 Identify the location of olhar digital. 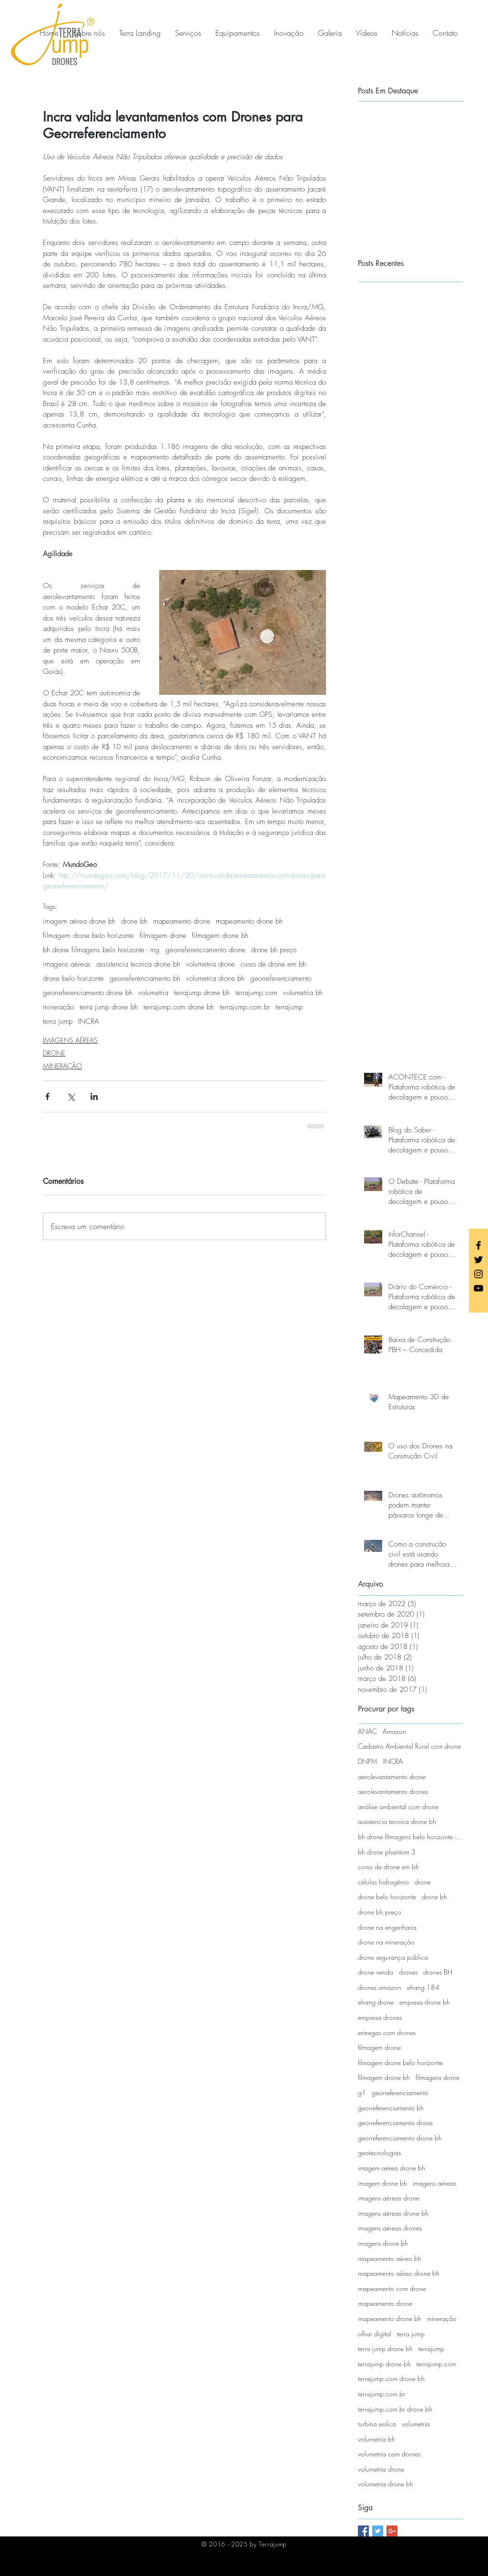
(374, 2333).